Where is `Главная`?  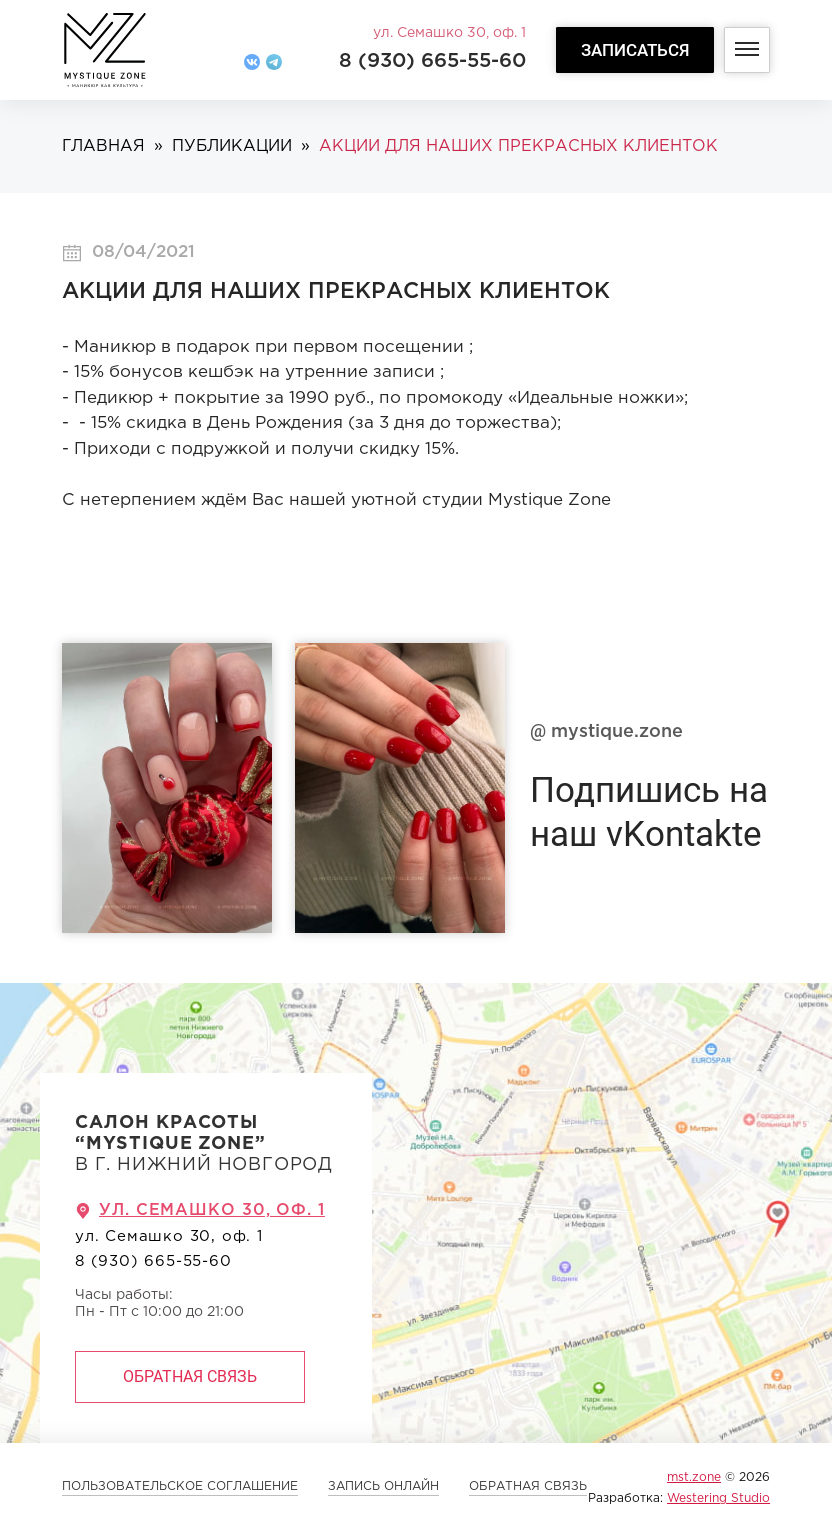
Главная is located at coordinates (103, 146).